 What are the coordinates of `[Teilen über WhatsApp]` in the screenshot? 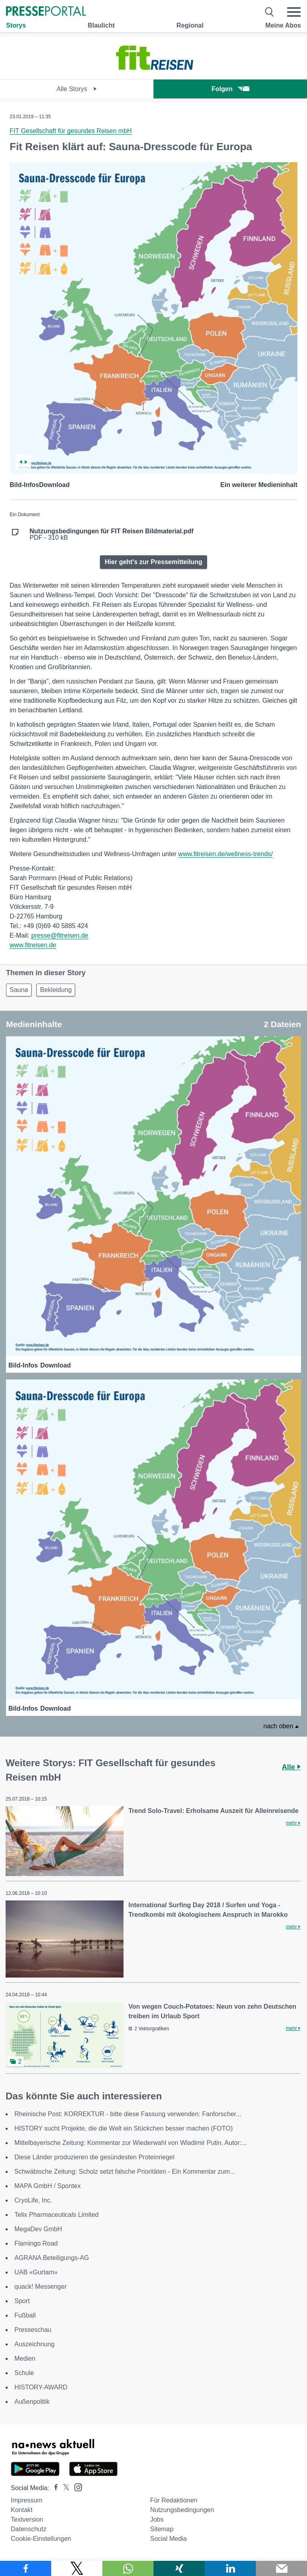 It's located at (128, 2568).